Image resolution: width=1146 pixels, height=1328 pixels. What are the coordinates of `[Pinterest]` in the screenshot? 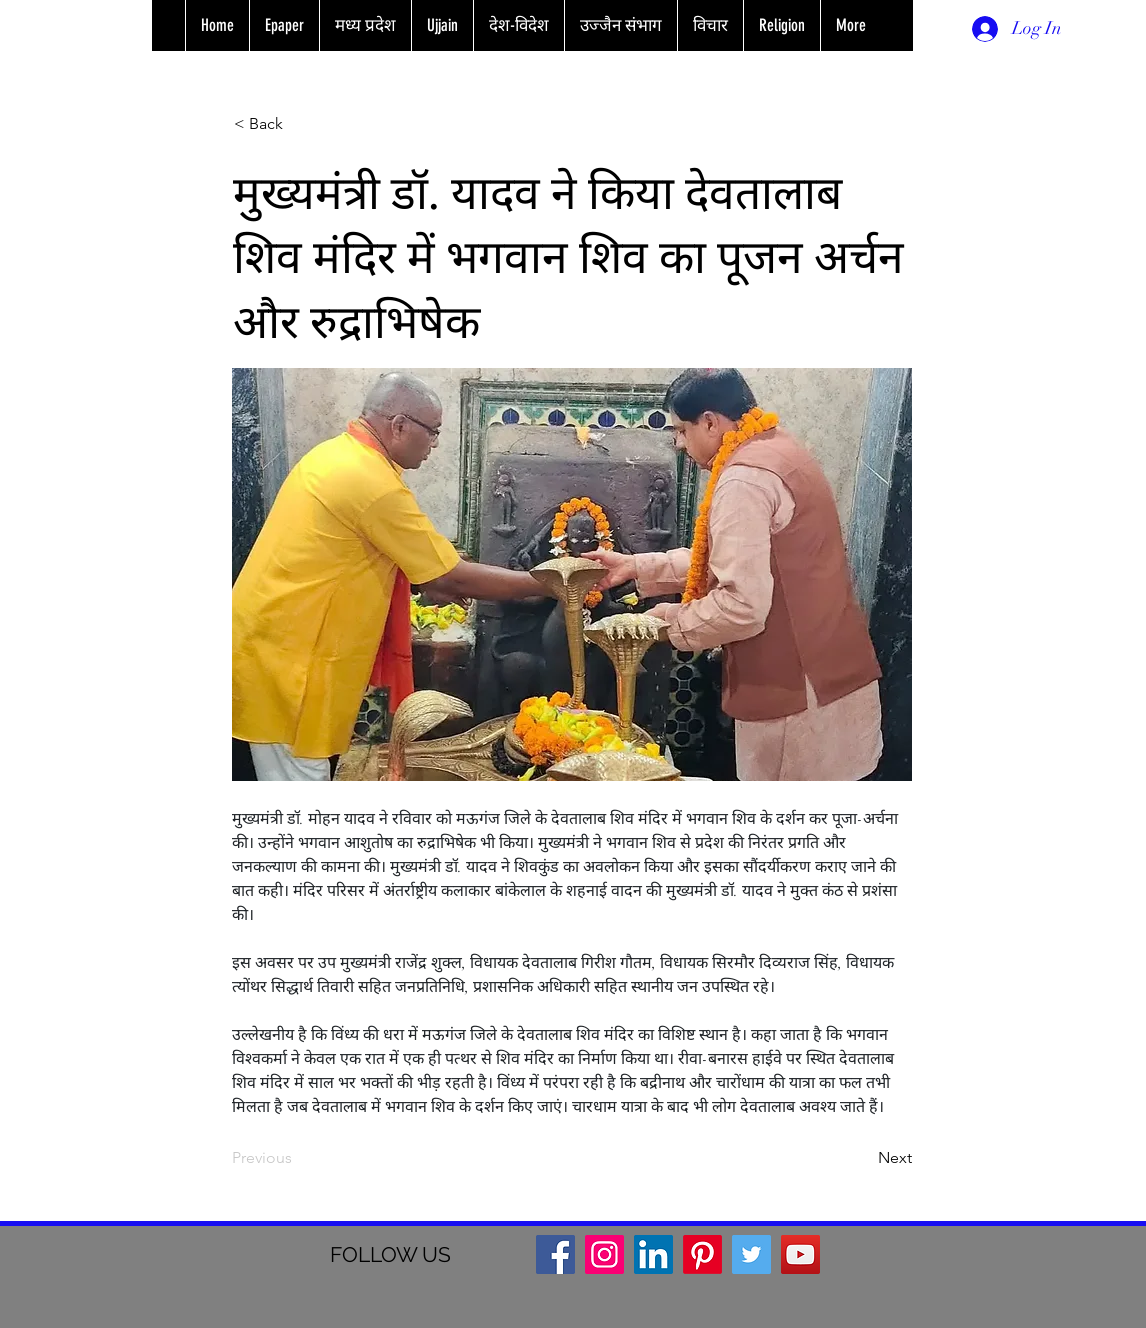 It's located at (702, 1254).